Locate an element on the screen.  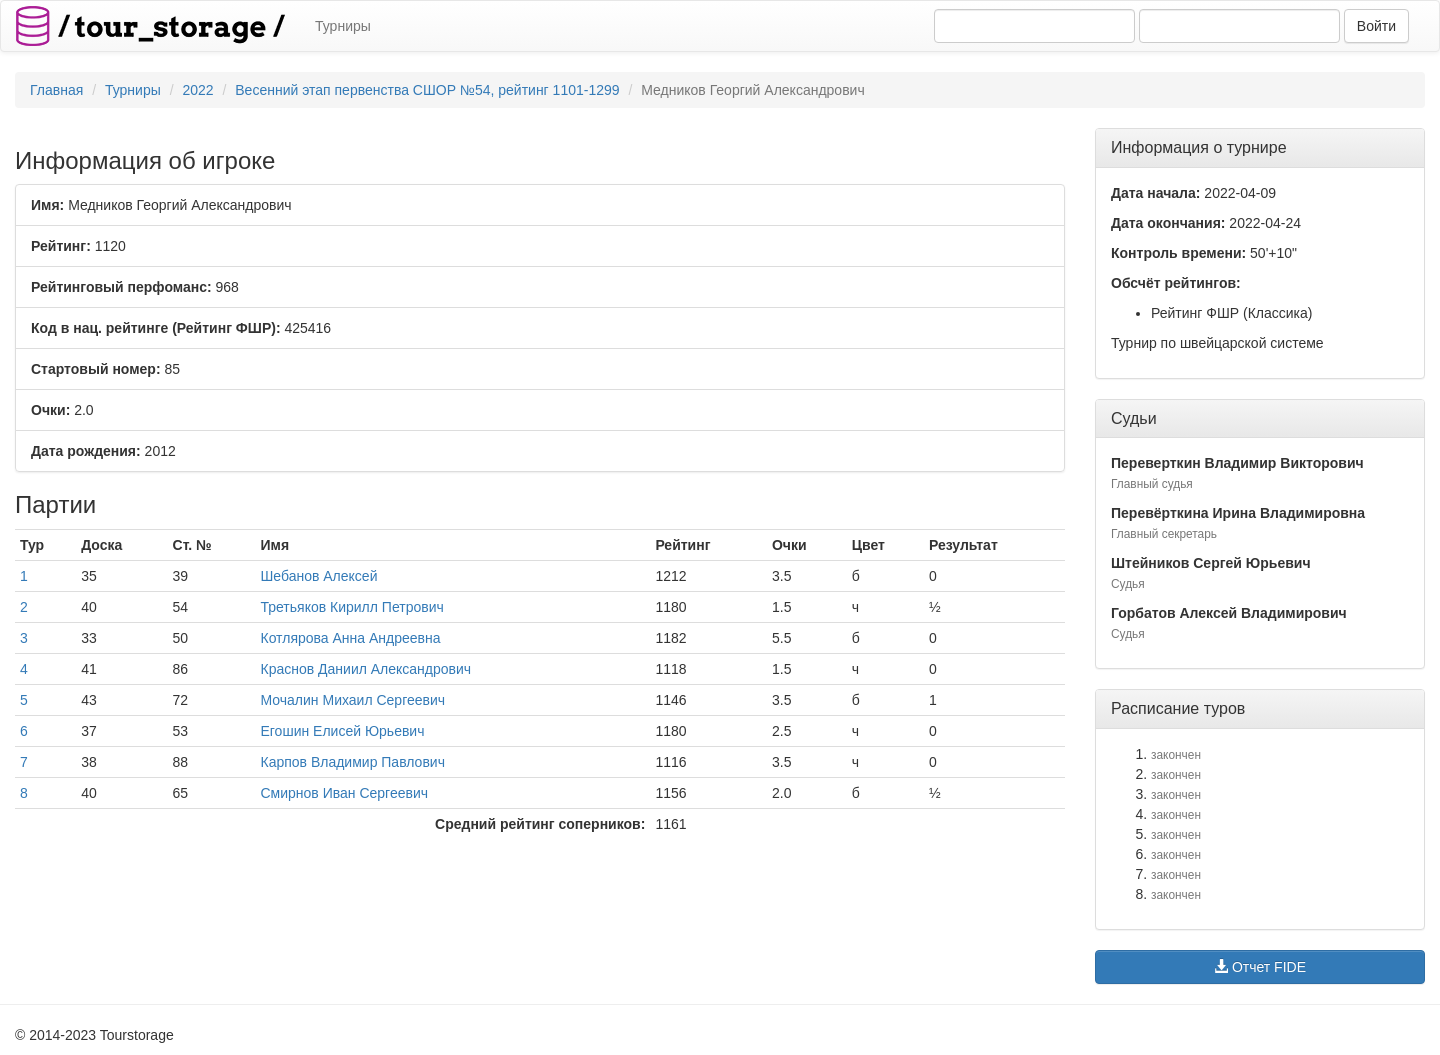
Третьяков Кирилл Петрович is located at coordinates (351, 607).